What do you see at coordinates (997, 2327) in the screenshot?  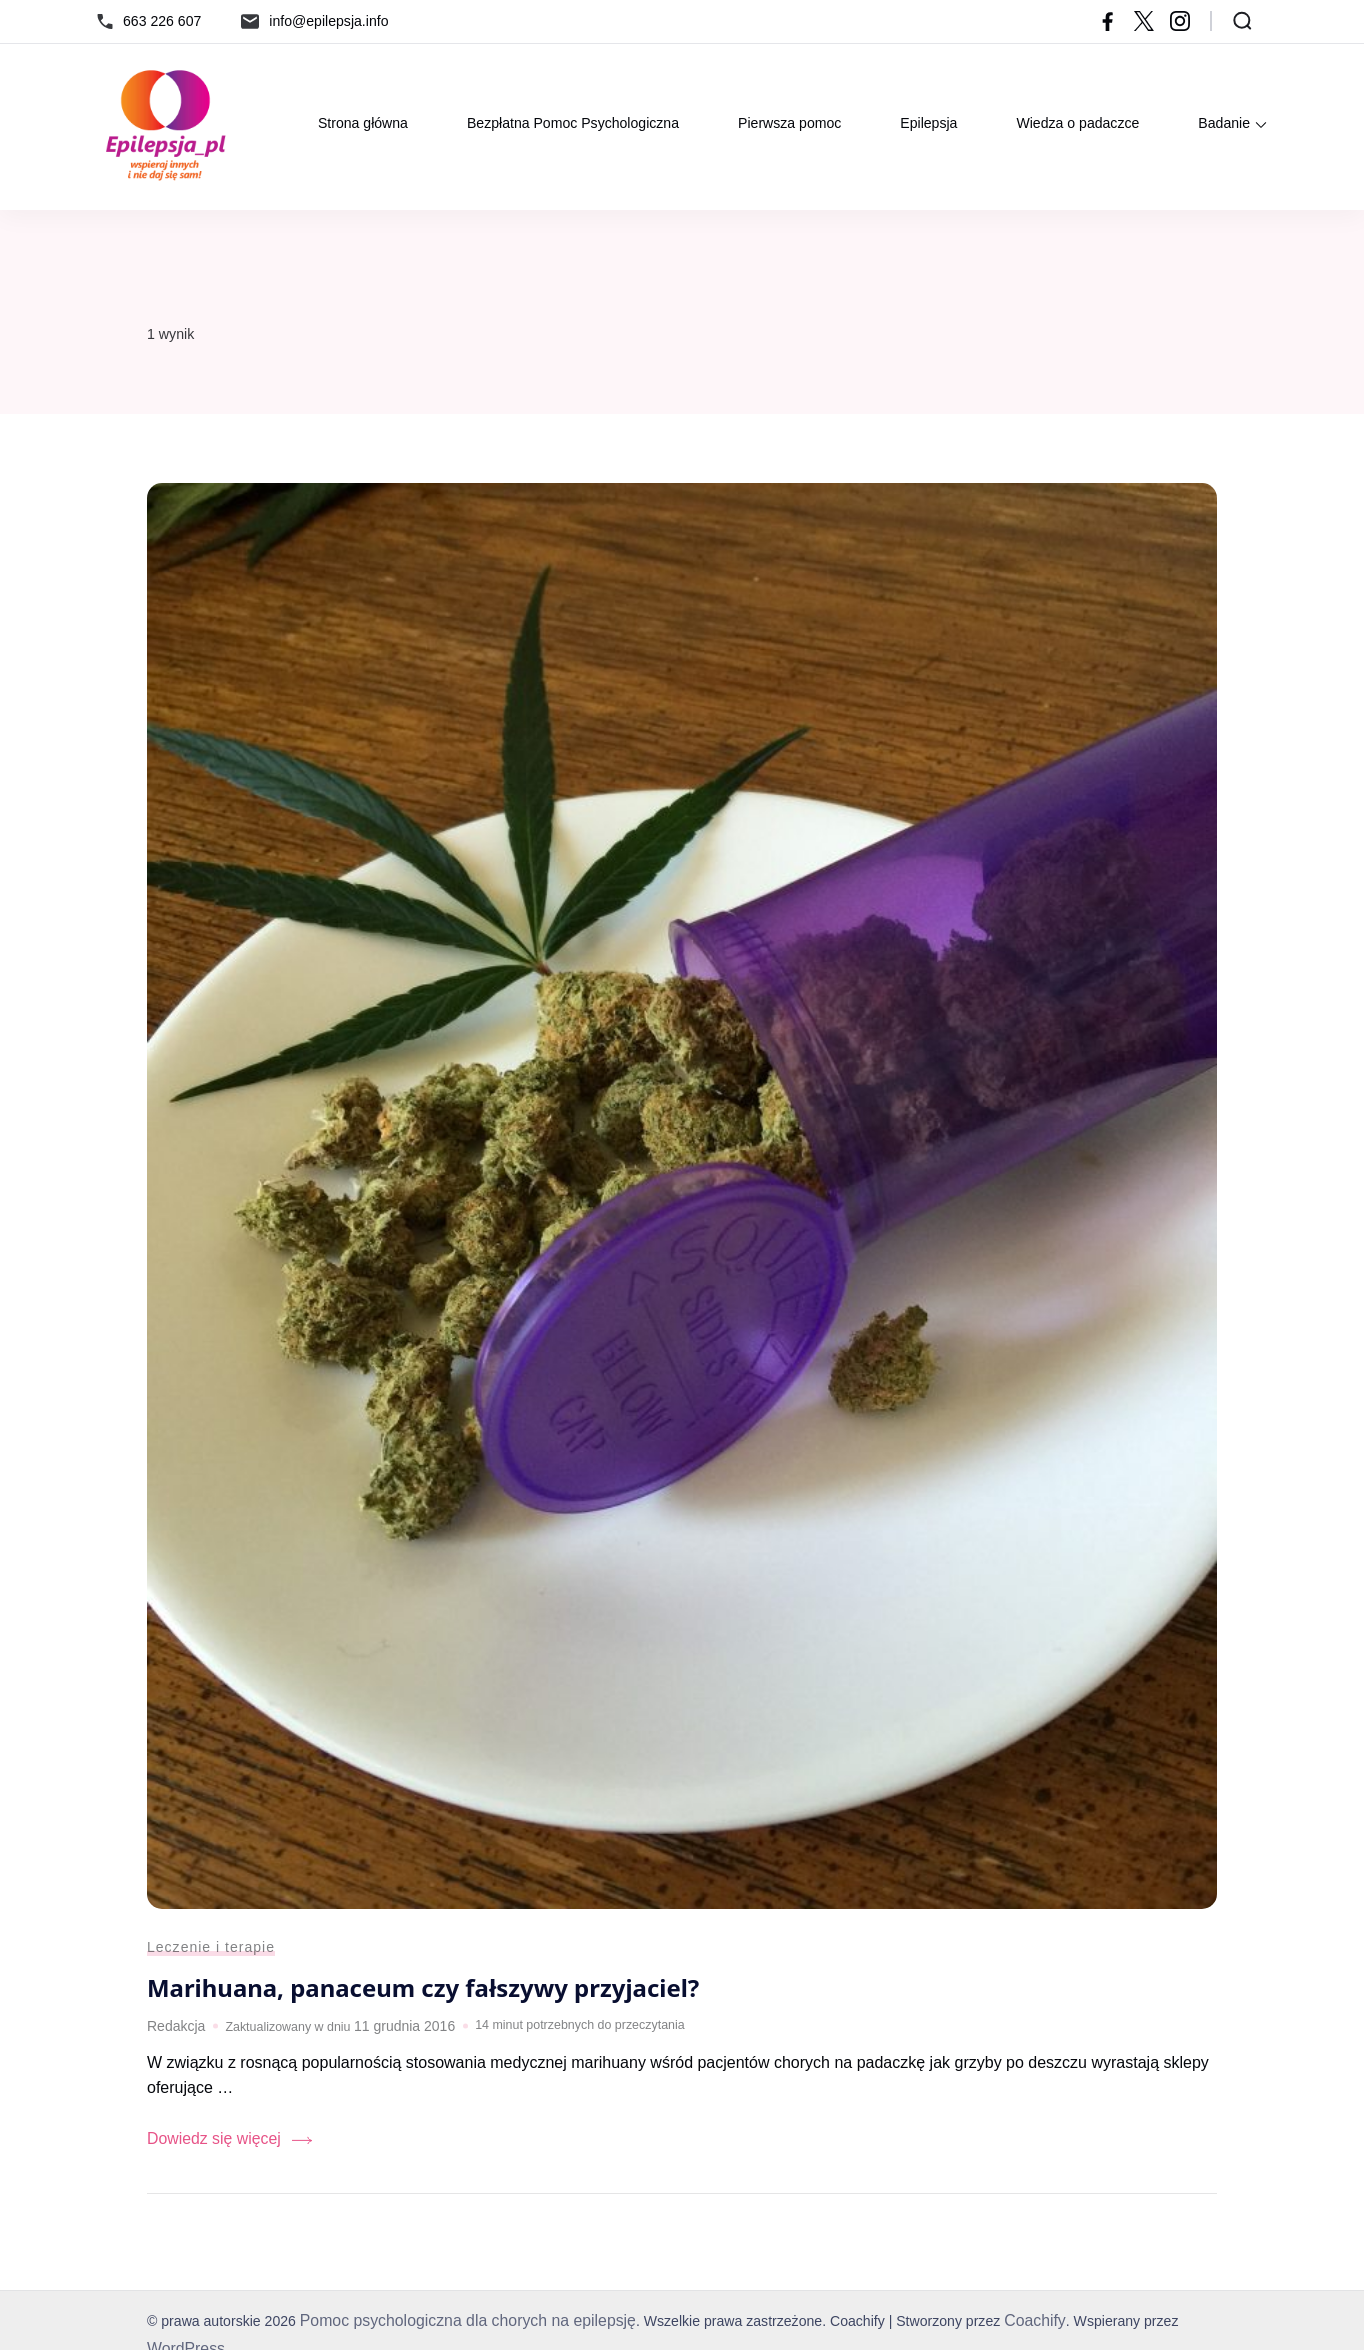 I see `Coachify` at bounding box center [997, 2327].